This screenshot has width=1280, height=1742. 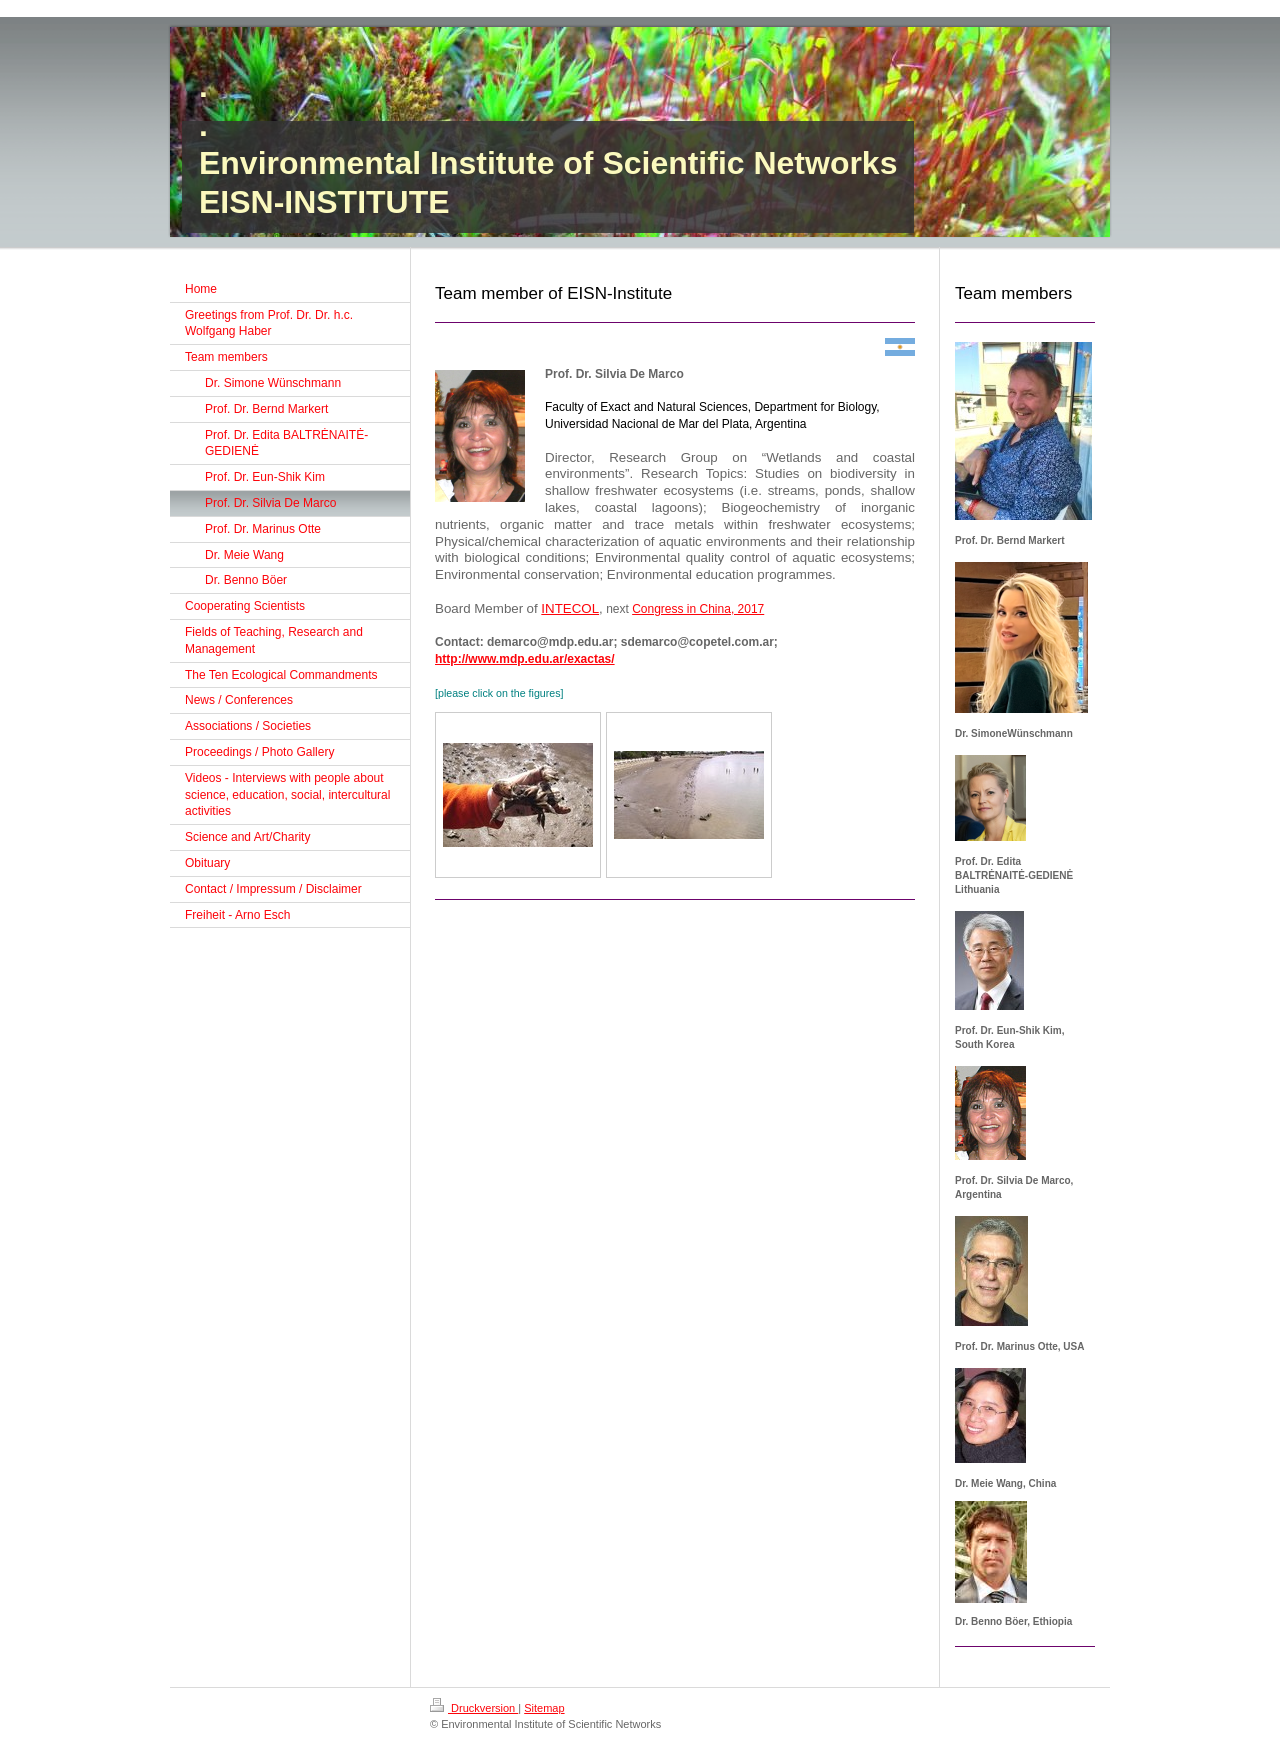 I want to click on Sitemap, so click(x=544, y=1708).